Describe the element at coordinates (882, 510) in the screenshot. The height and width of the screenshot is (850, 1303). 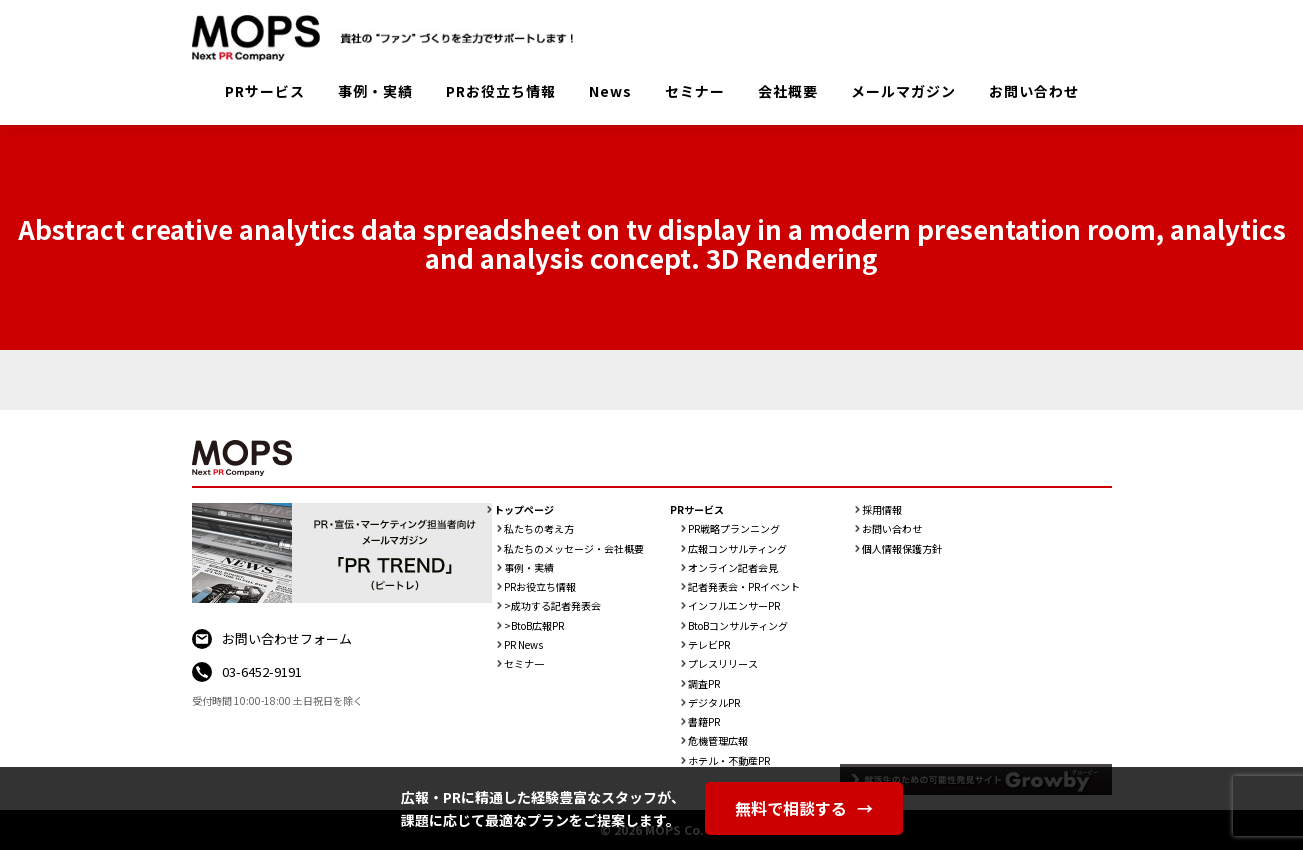
I see `採用情報` at that location.